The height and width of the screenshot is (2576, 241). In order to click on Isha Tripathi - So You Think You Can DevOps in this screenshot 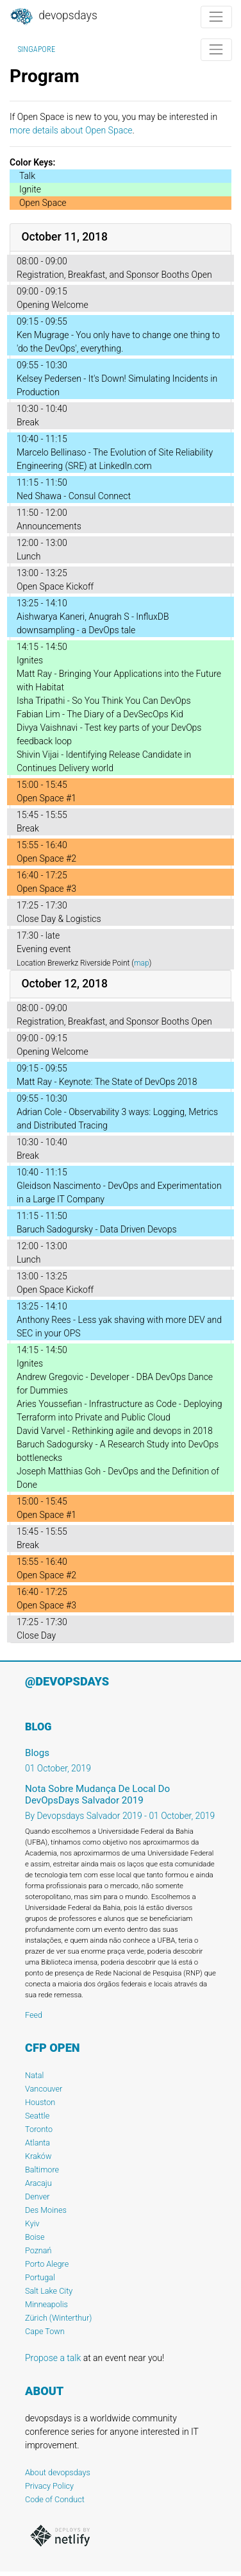, I will do `click(104, 700)`.